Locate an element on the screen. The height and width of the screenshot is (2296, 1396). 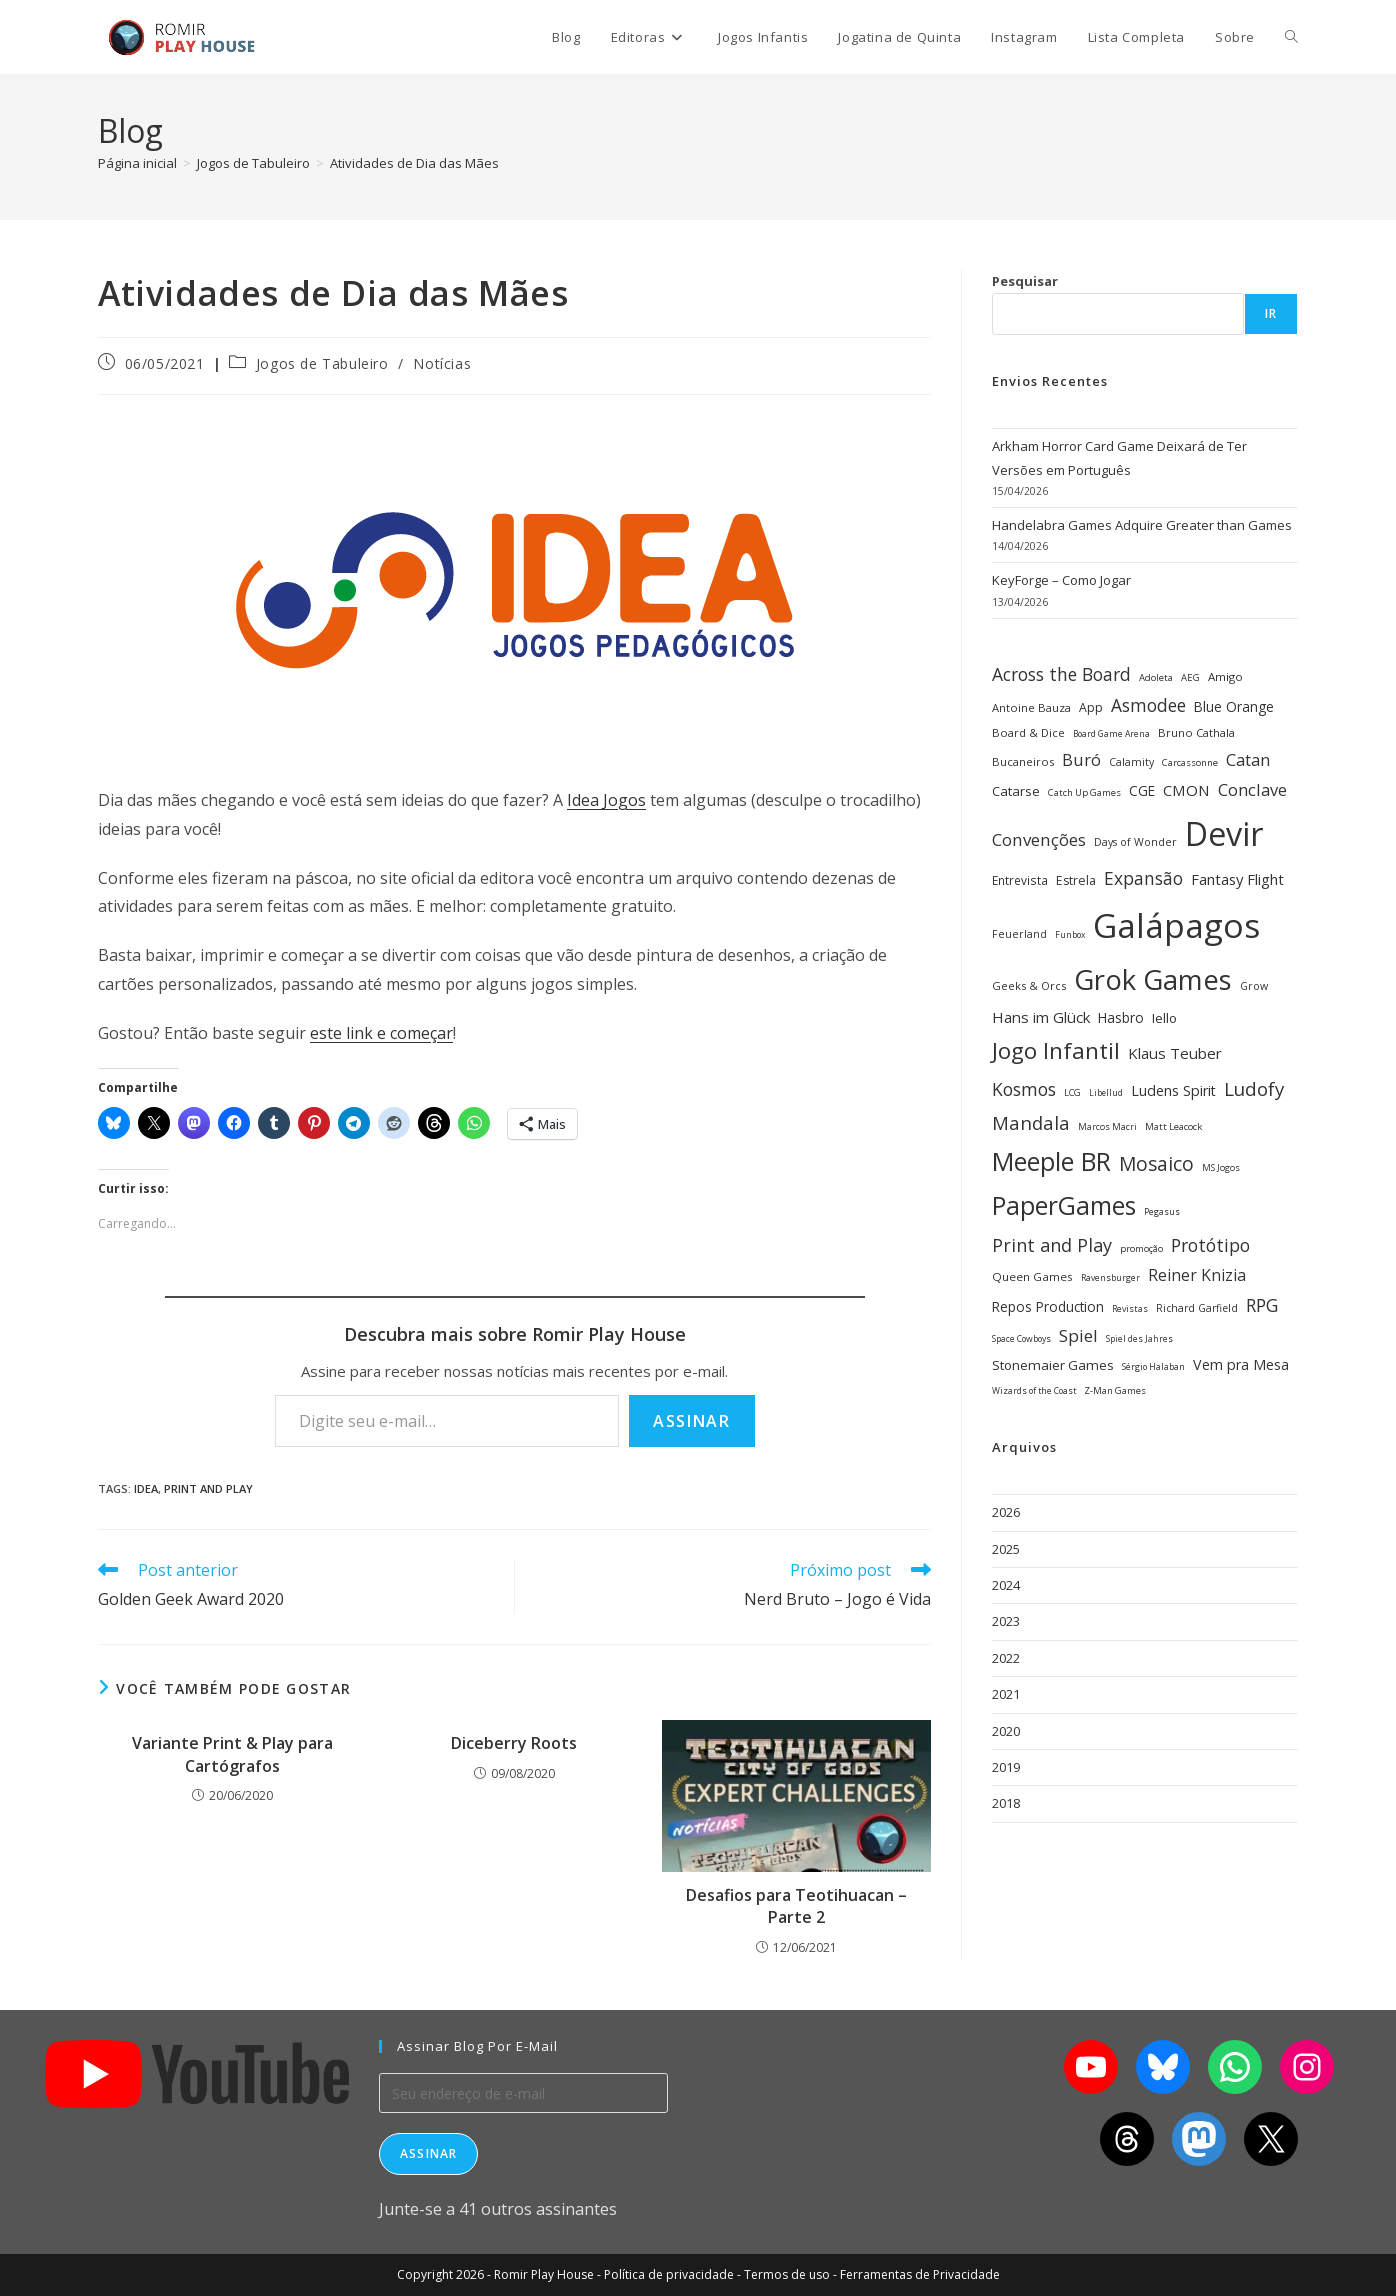
2021 is located at coordinates (1006, 1694).